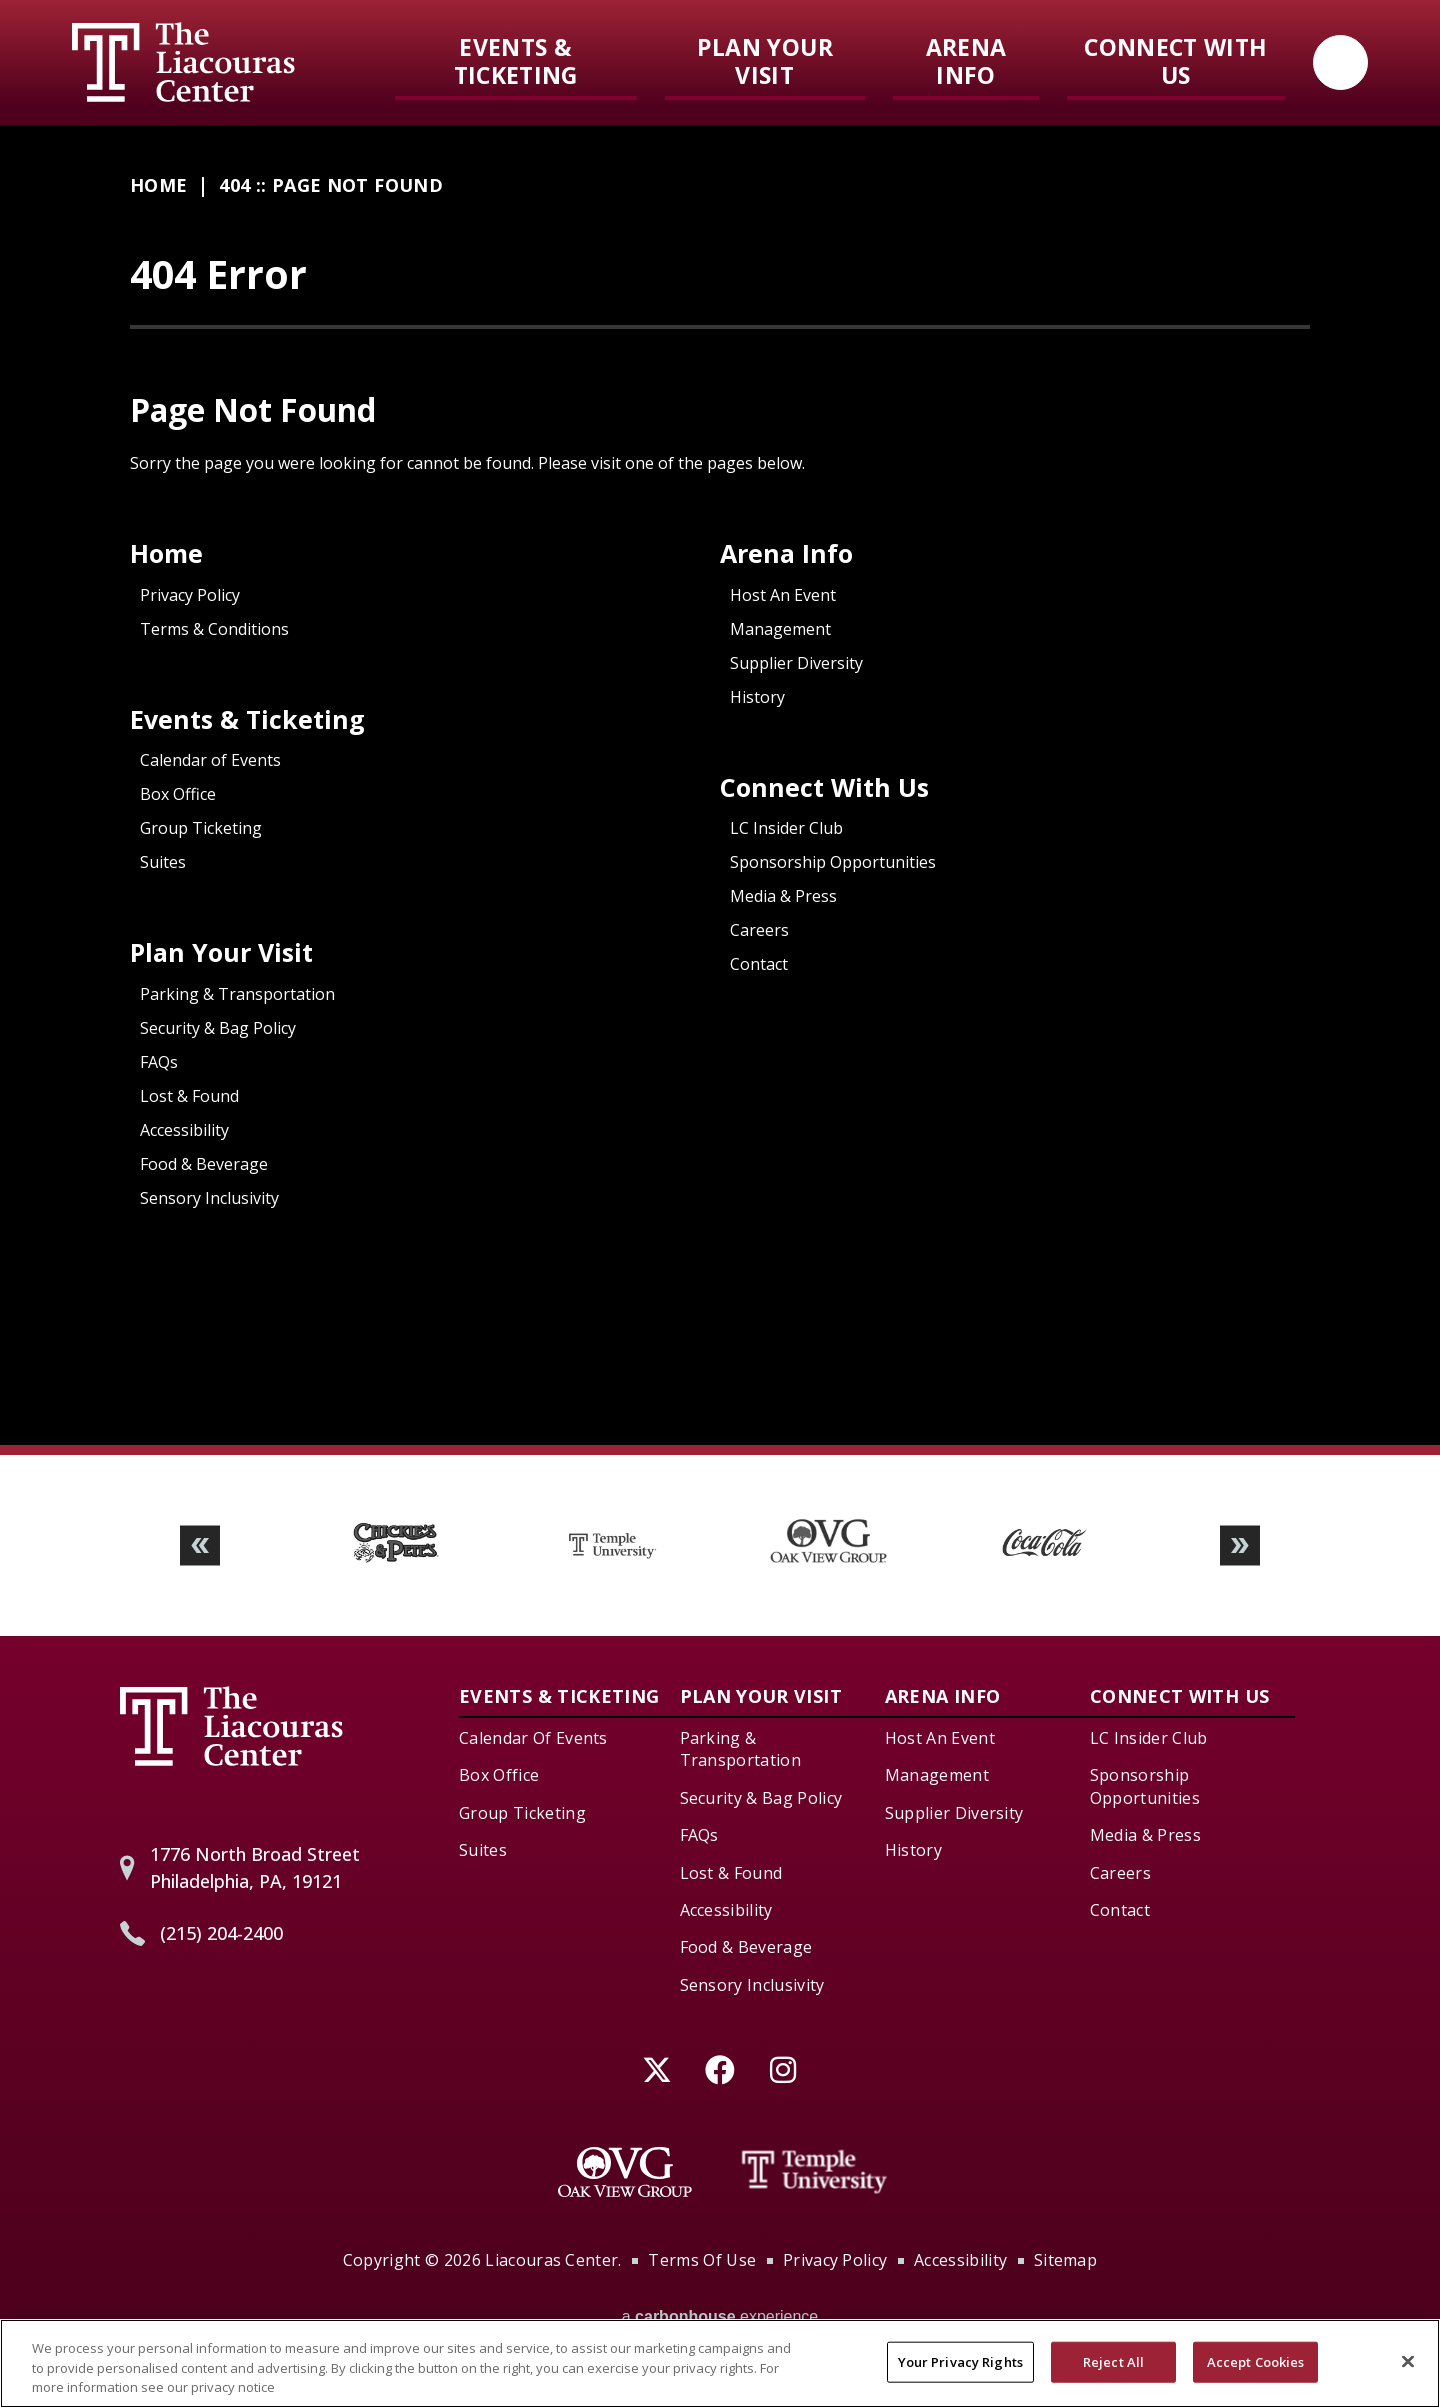  Describe the element at coordinates (757, 697) in the screenshot. I see `History` at that location.